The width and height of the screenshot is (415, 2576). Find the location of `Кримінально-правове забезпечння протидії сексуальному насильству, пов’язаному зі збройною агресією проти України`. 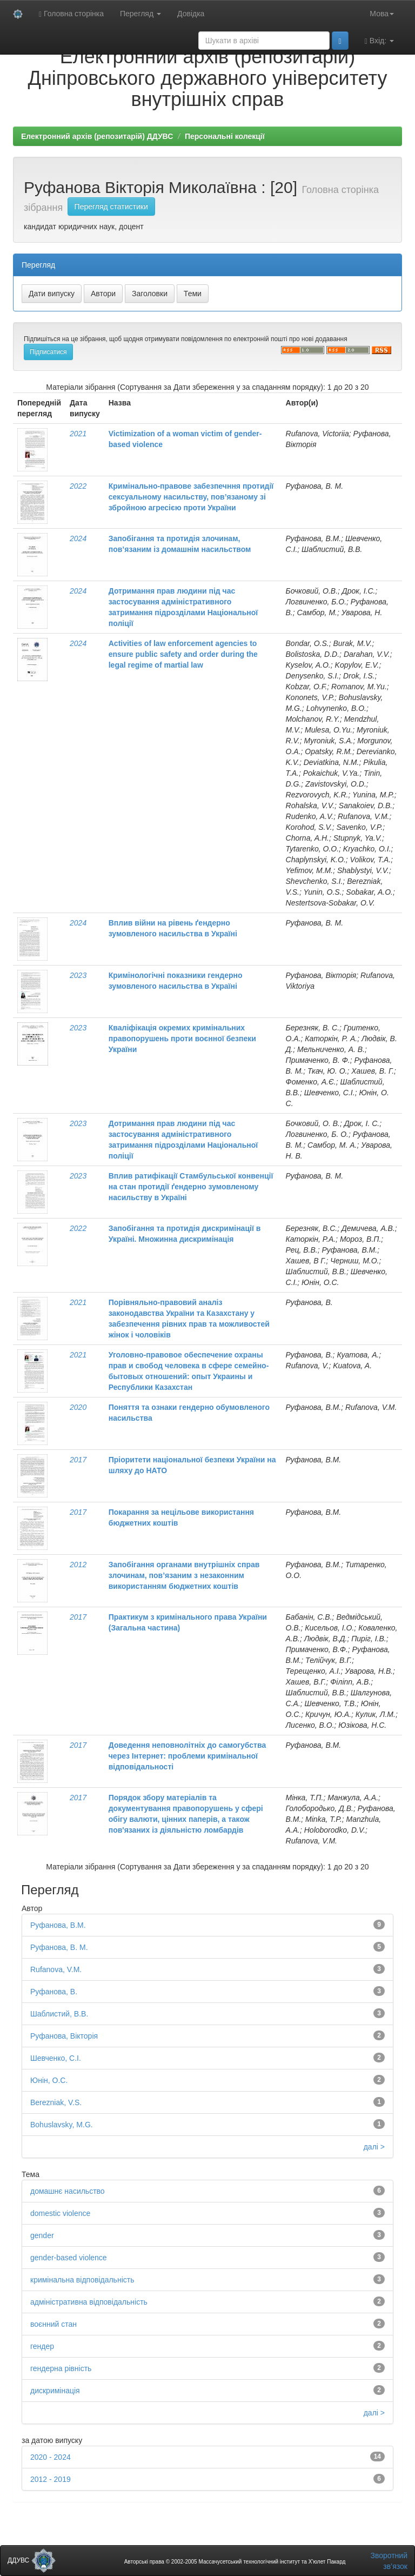

Кримінально-правове забезпечння протидії сексуальному насильству, пов’язаному зі збройною агресією проти України is located at coordinates (191, 497).